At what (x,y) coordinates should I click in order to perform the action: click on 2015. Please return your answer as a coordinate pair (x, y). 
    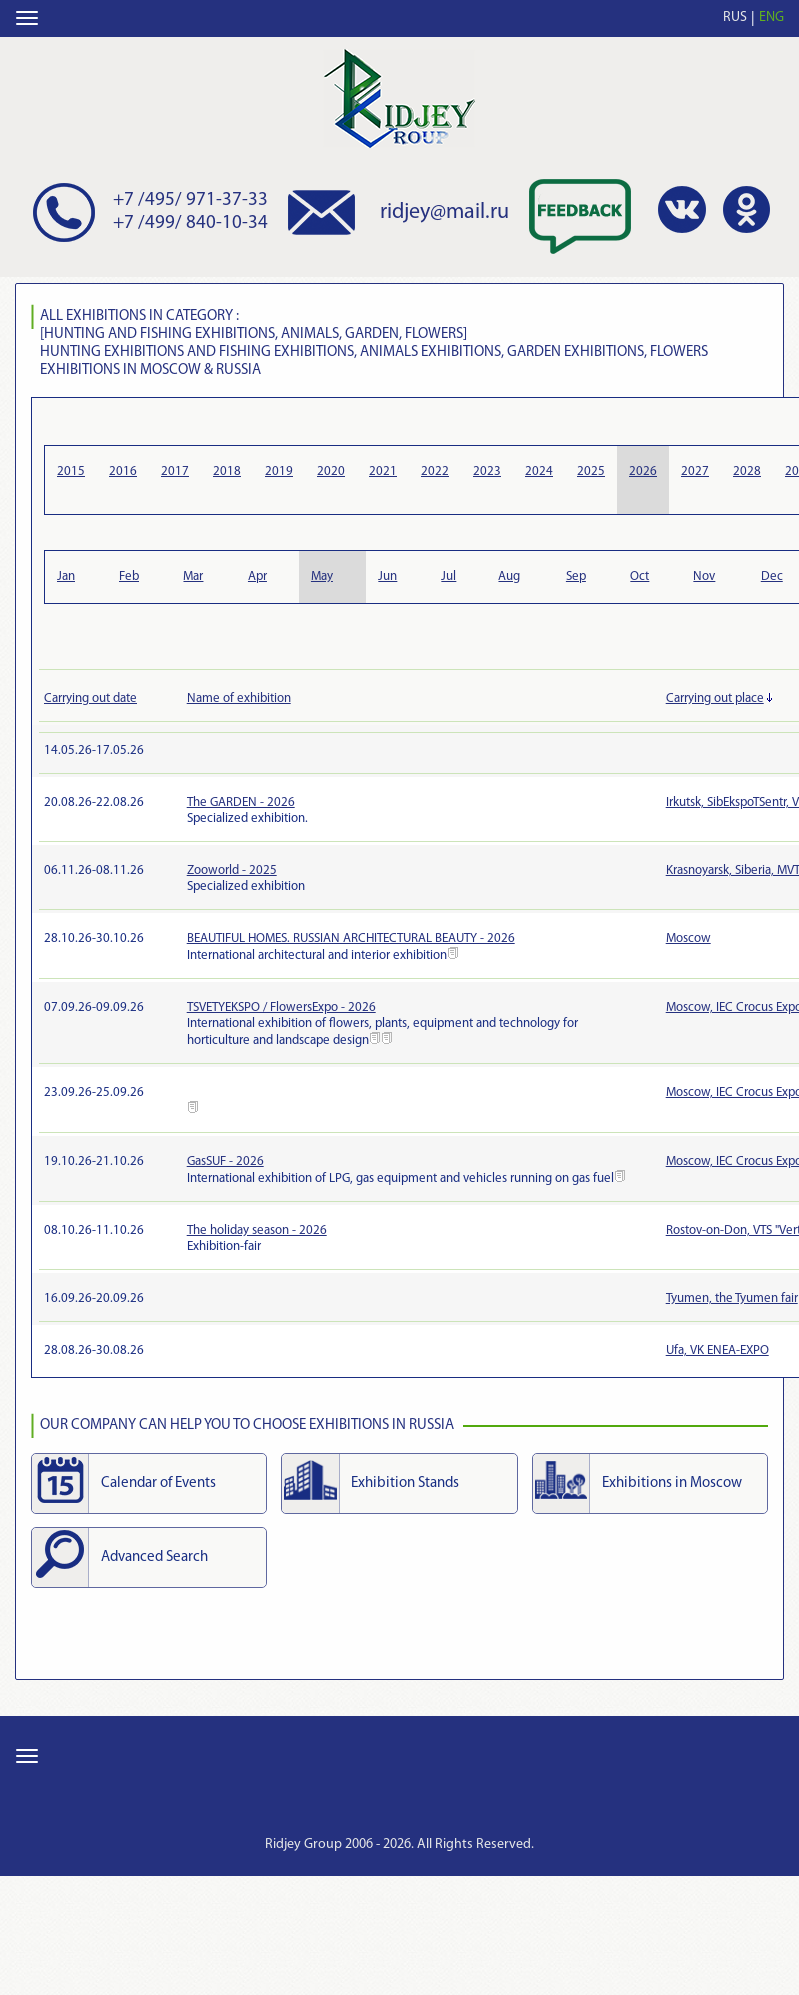
    Looking at the image, I should click on (71, 471).